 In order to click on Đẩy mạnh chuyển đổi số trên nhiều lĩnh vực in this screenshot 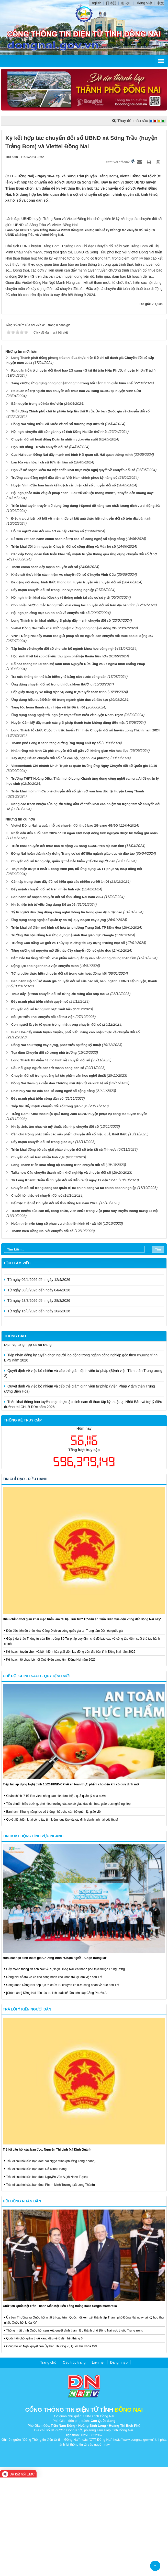, I will do `click(46, 988)`.